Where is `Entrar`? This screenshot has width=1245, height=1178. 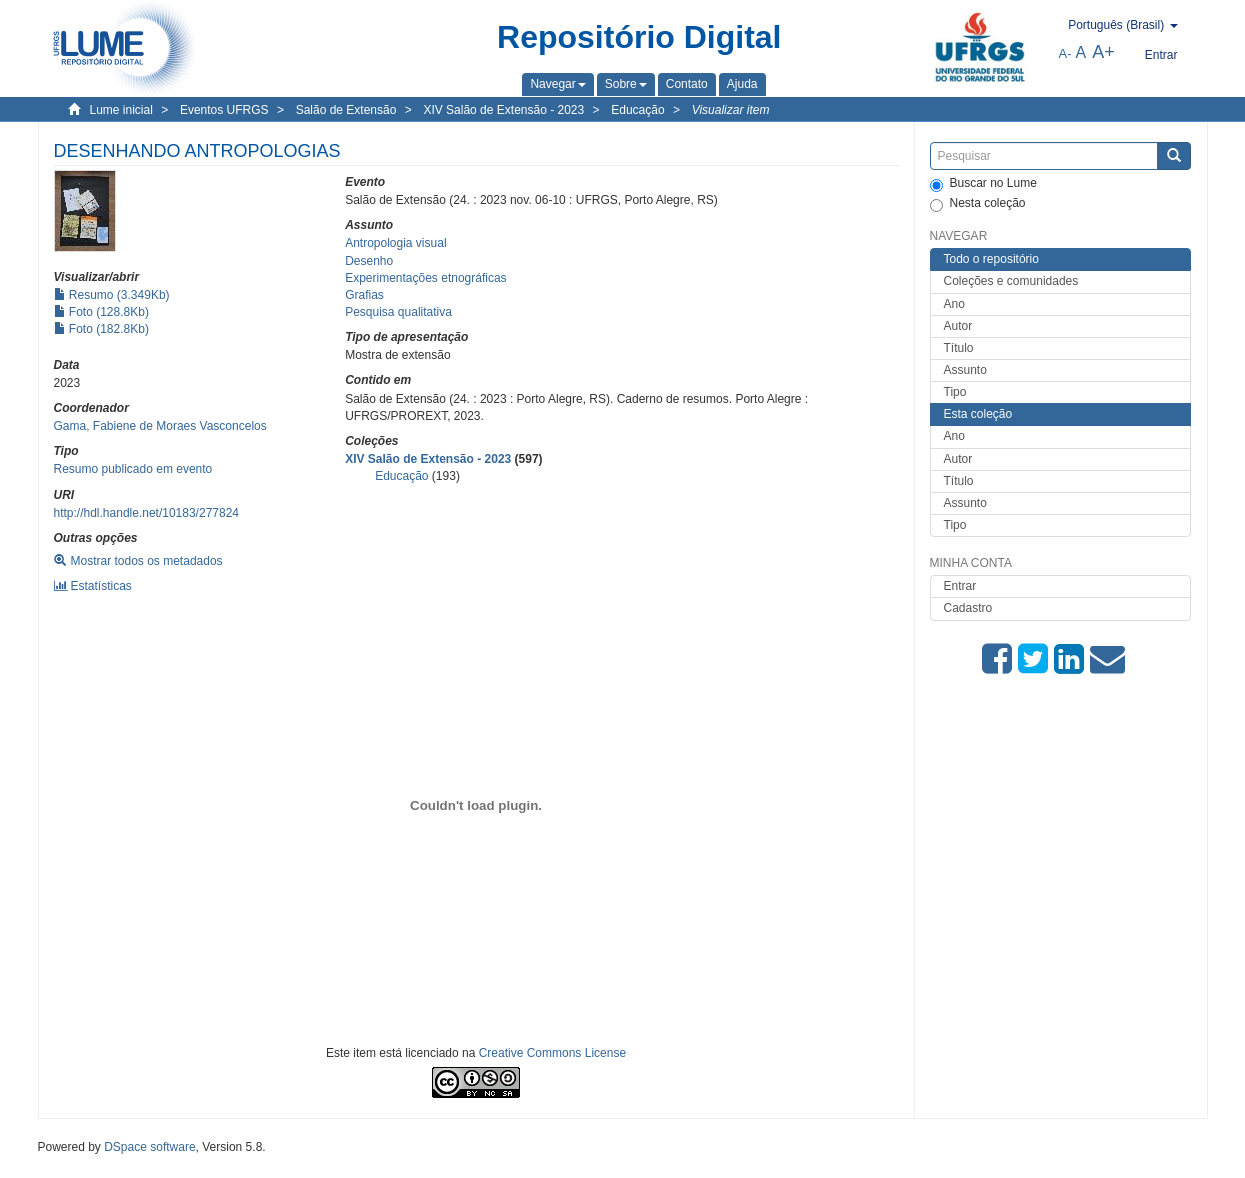
Entrar is located at coordinates (960, 586).